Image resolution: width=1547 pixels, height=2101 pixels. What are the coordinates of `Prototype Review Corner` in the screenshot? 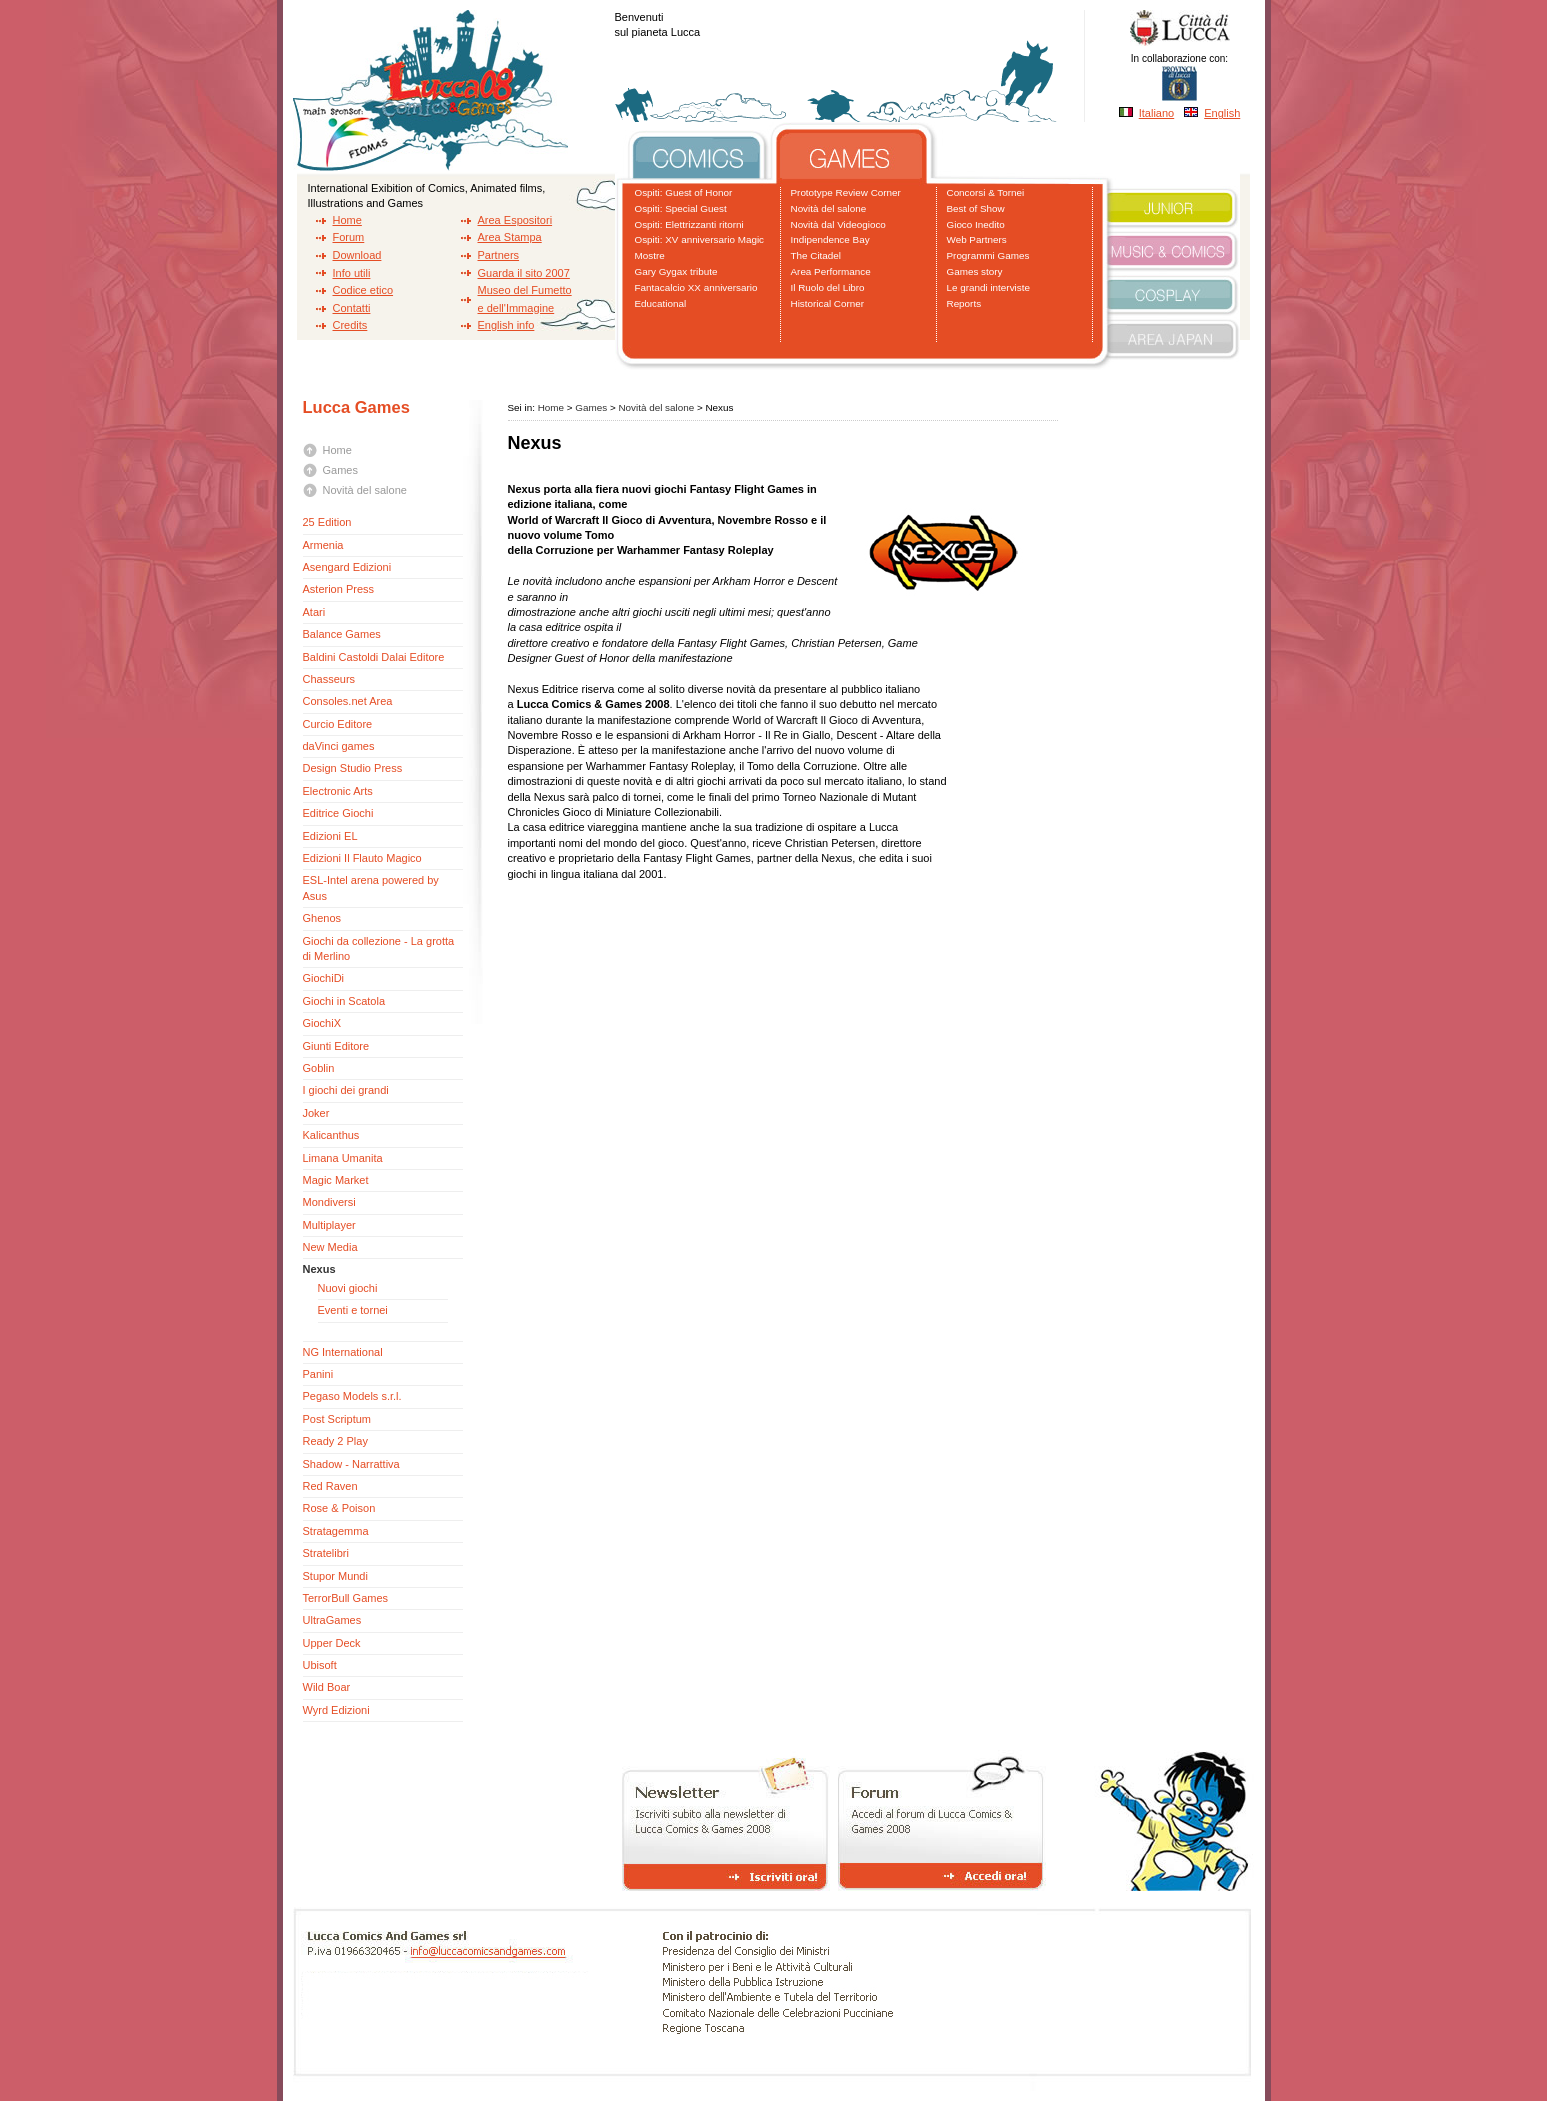 It's located at (846, 192).